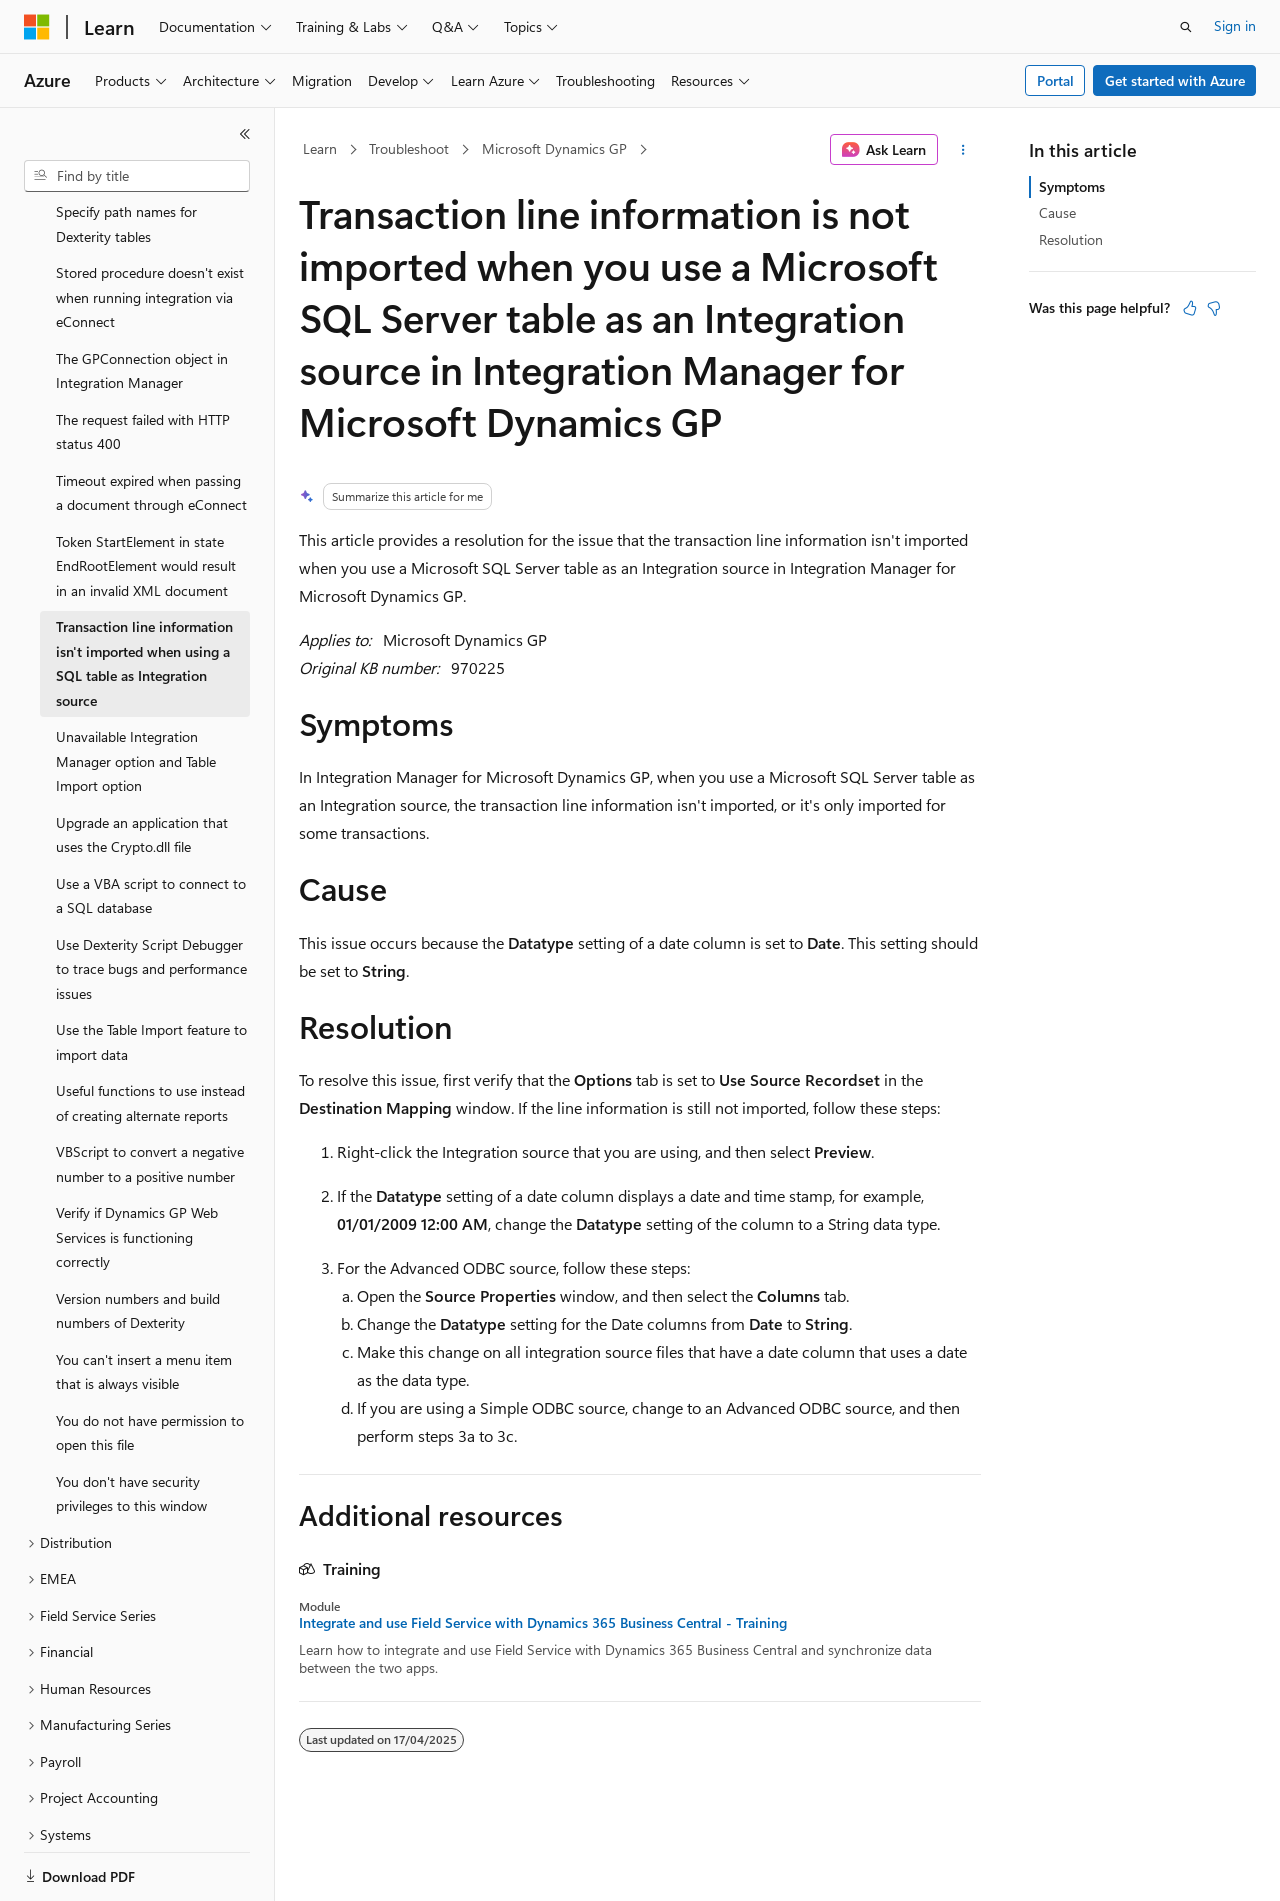 This screenshot has height=1901, width=1280. Describe the element at coordinates (142, 766) in the screenshot. I see `Upgrade an application that uses the Crypto.dll file [treeitem]` at that location.